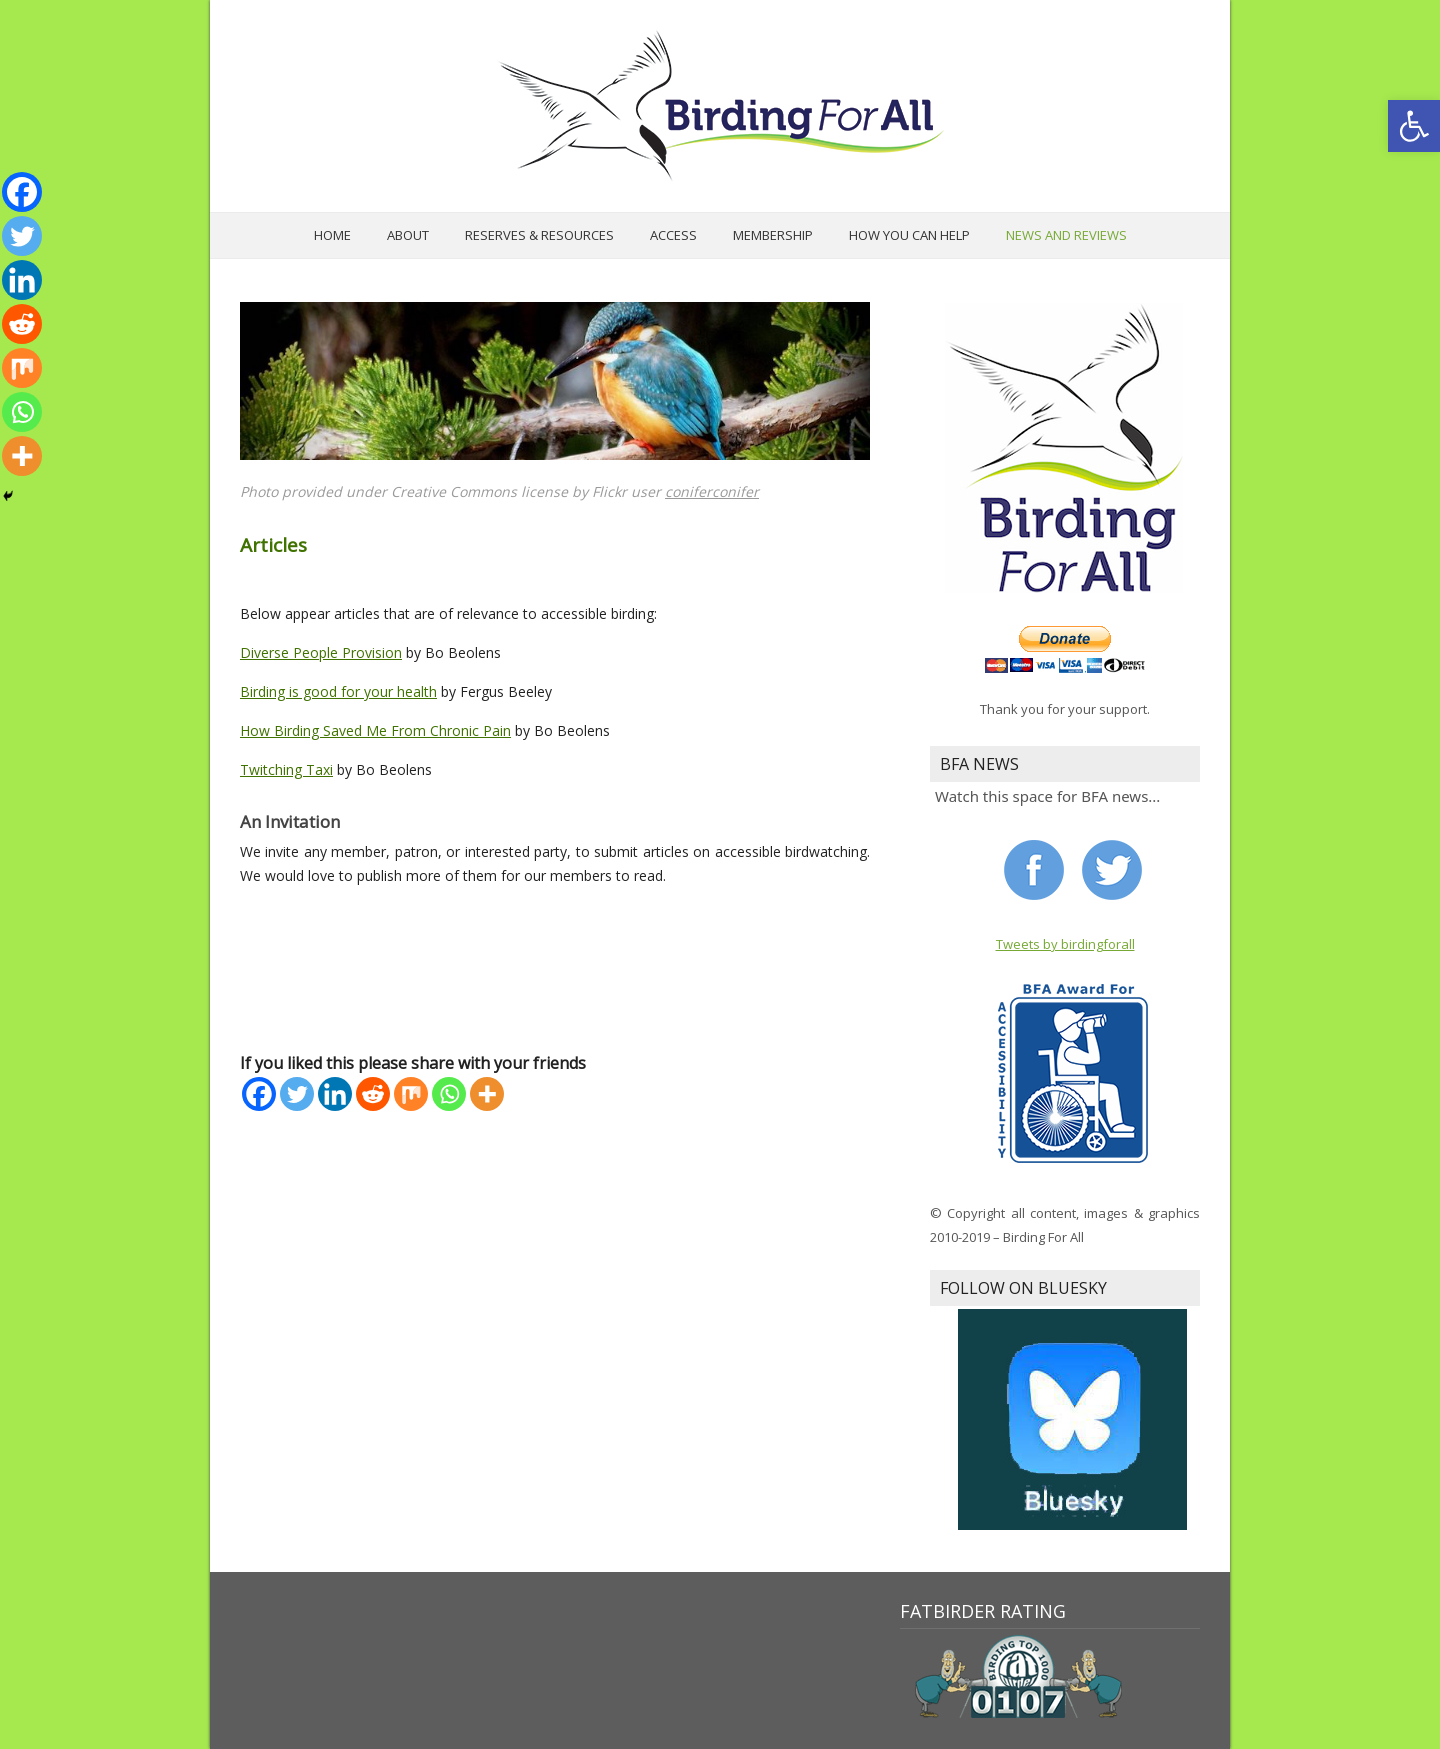 The image size is (1440, 1749). Describe the element at coordinates (773, 235) in the screenshot. I see `Membership` at that location.